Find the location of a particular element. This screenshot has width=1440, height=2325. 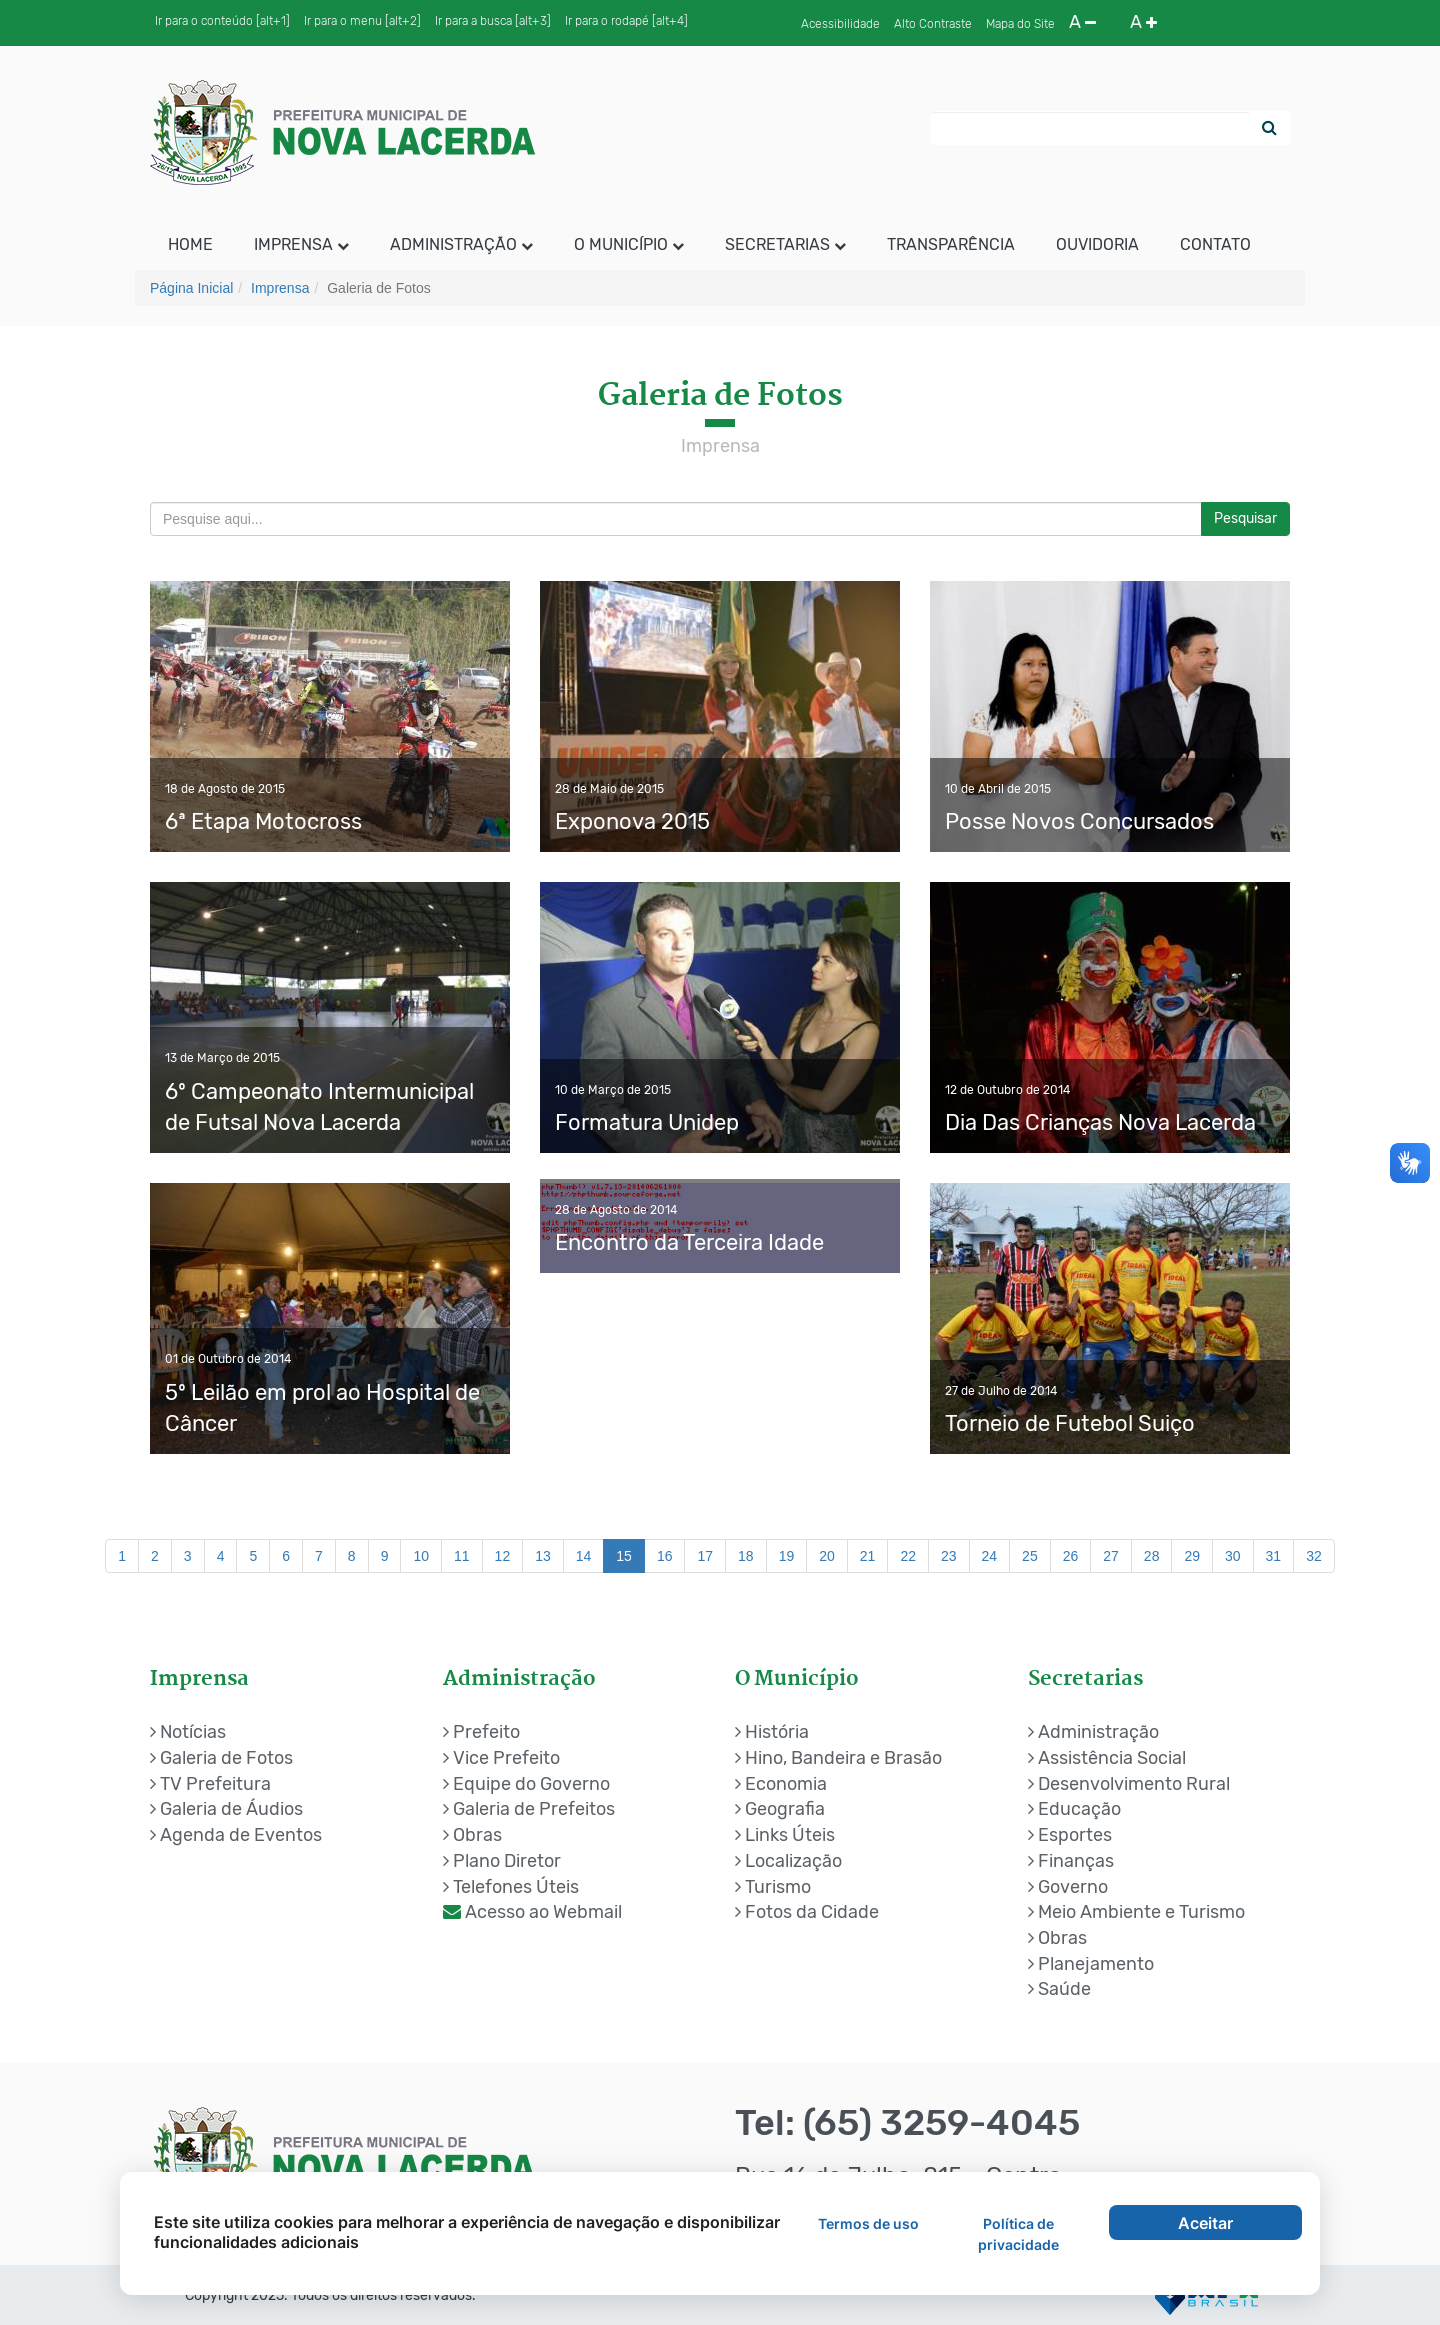

TV Prefeitura is located at coordinates (210, 1784).